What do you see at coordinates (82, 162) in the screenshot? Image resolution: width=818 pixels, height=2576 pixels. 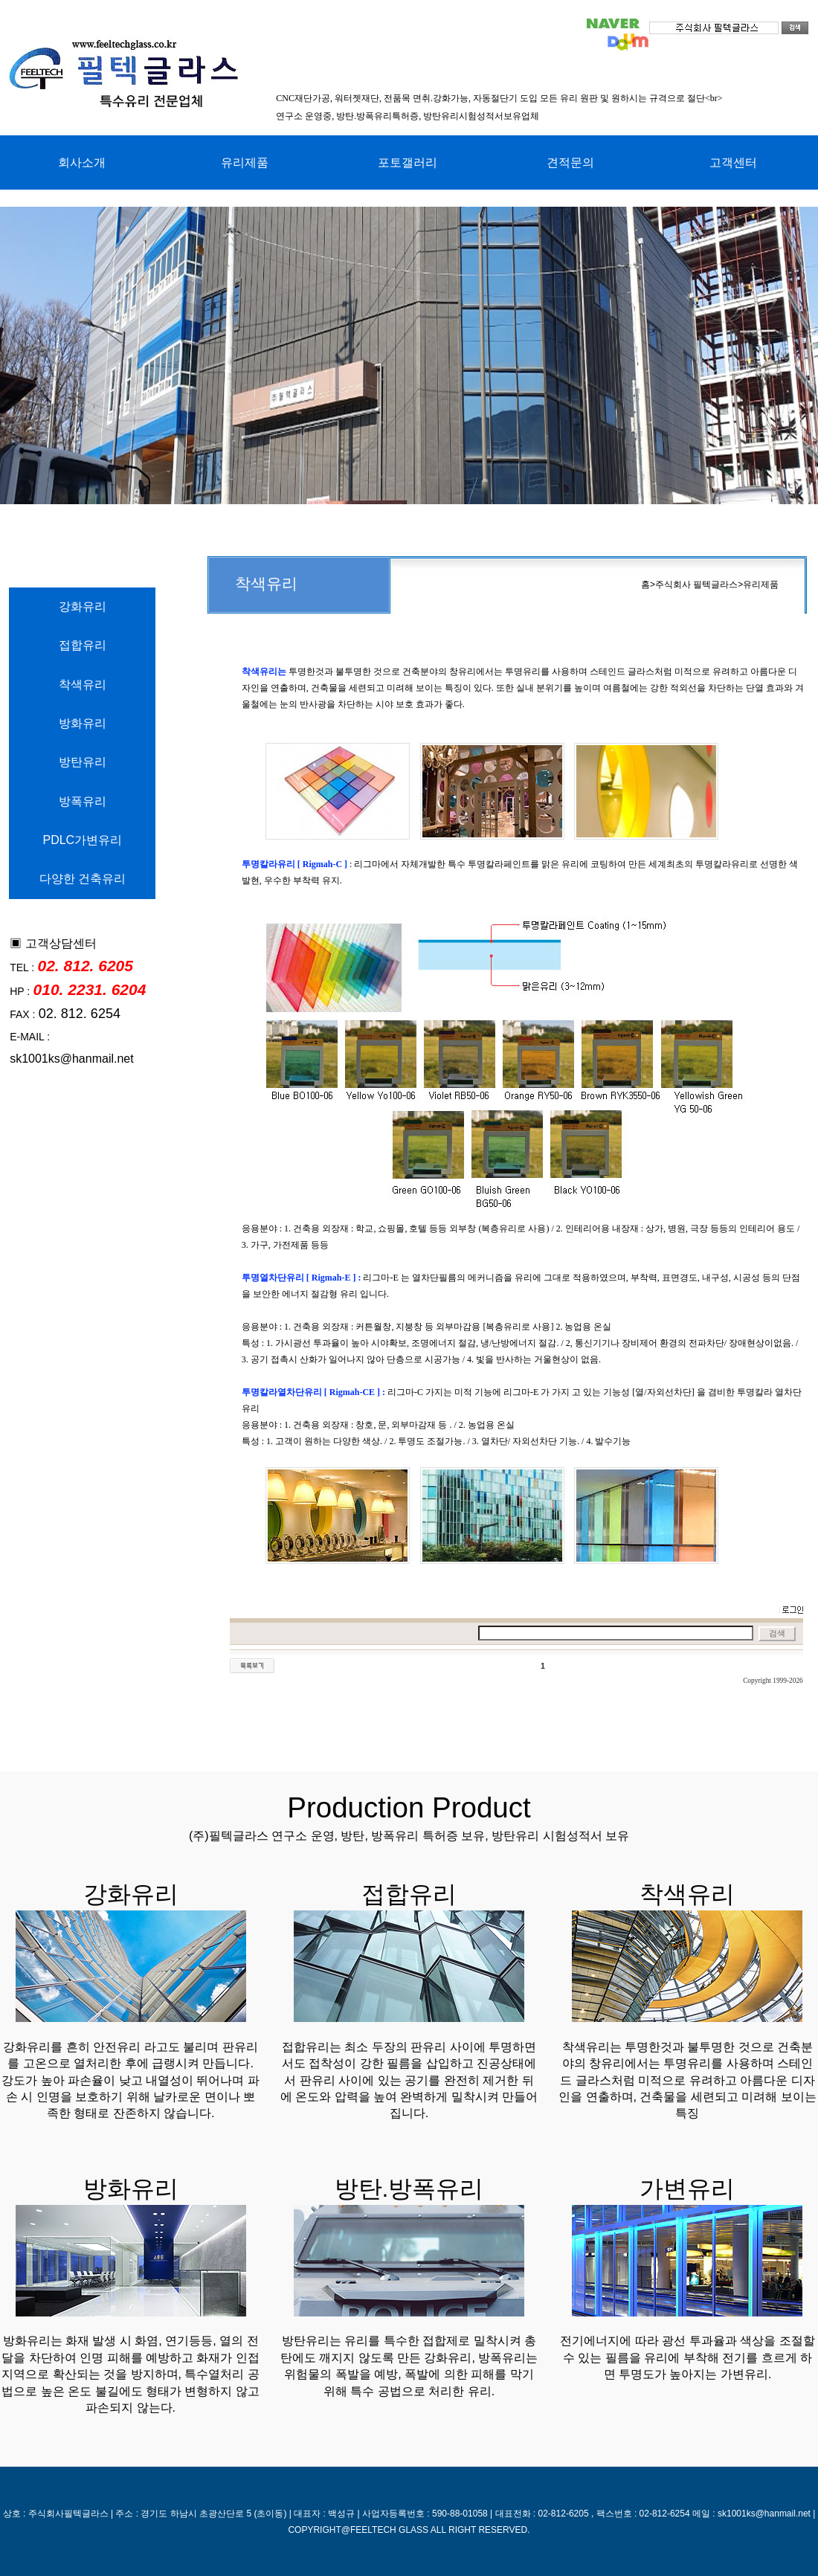 I see `회사소개` at bounding box center [82, 162].